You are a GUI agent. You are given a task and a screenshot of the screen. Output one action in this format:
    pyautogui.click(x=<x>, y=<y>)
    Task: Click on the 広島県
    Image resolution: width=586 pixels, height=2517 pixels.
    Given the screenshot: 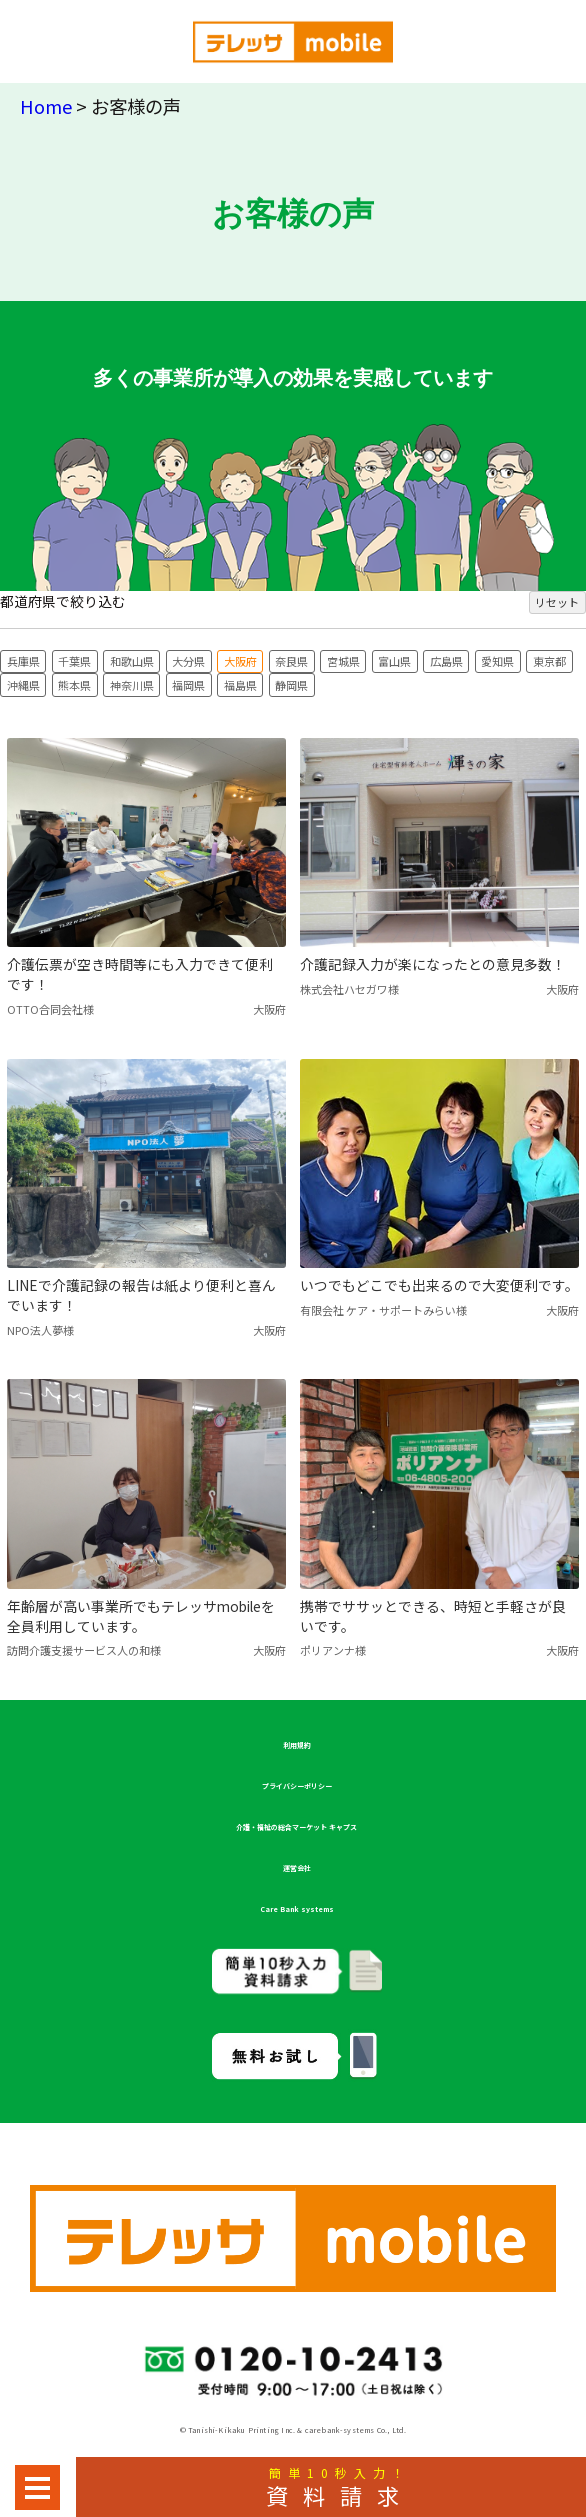 What is the action you would take?
    pyautogui.click(x=446, y=661)
    